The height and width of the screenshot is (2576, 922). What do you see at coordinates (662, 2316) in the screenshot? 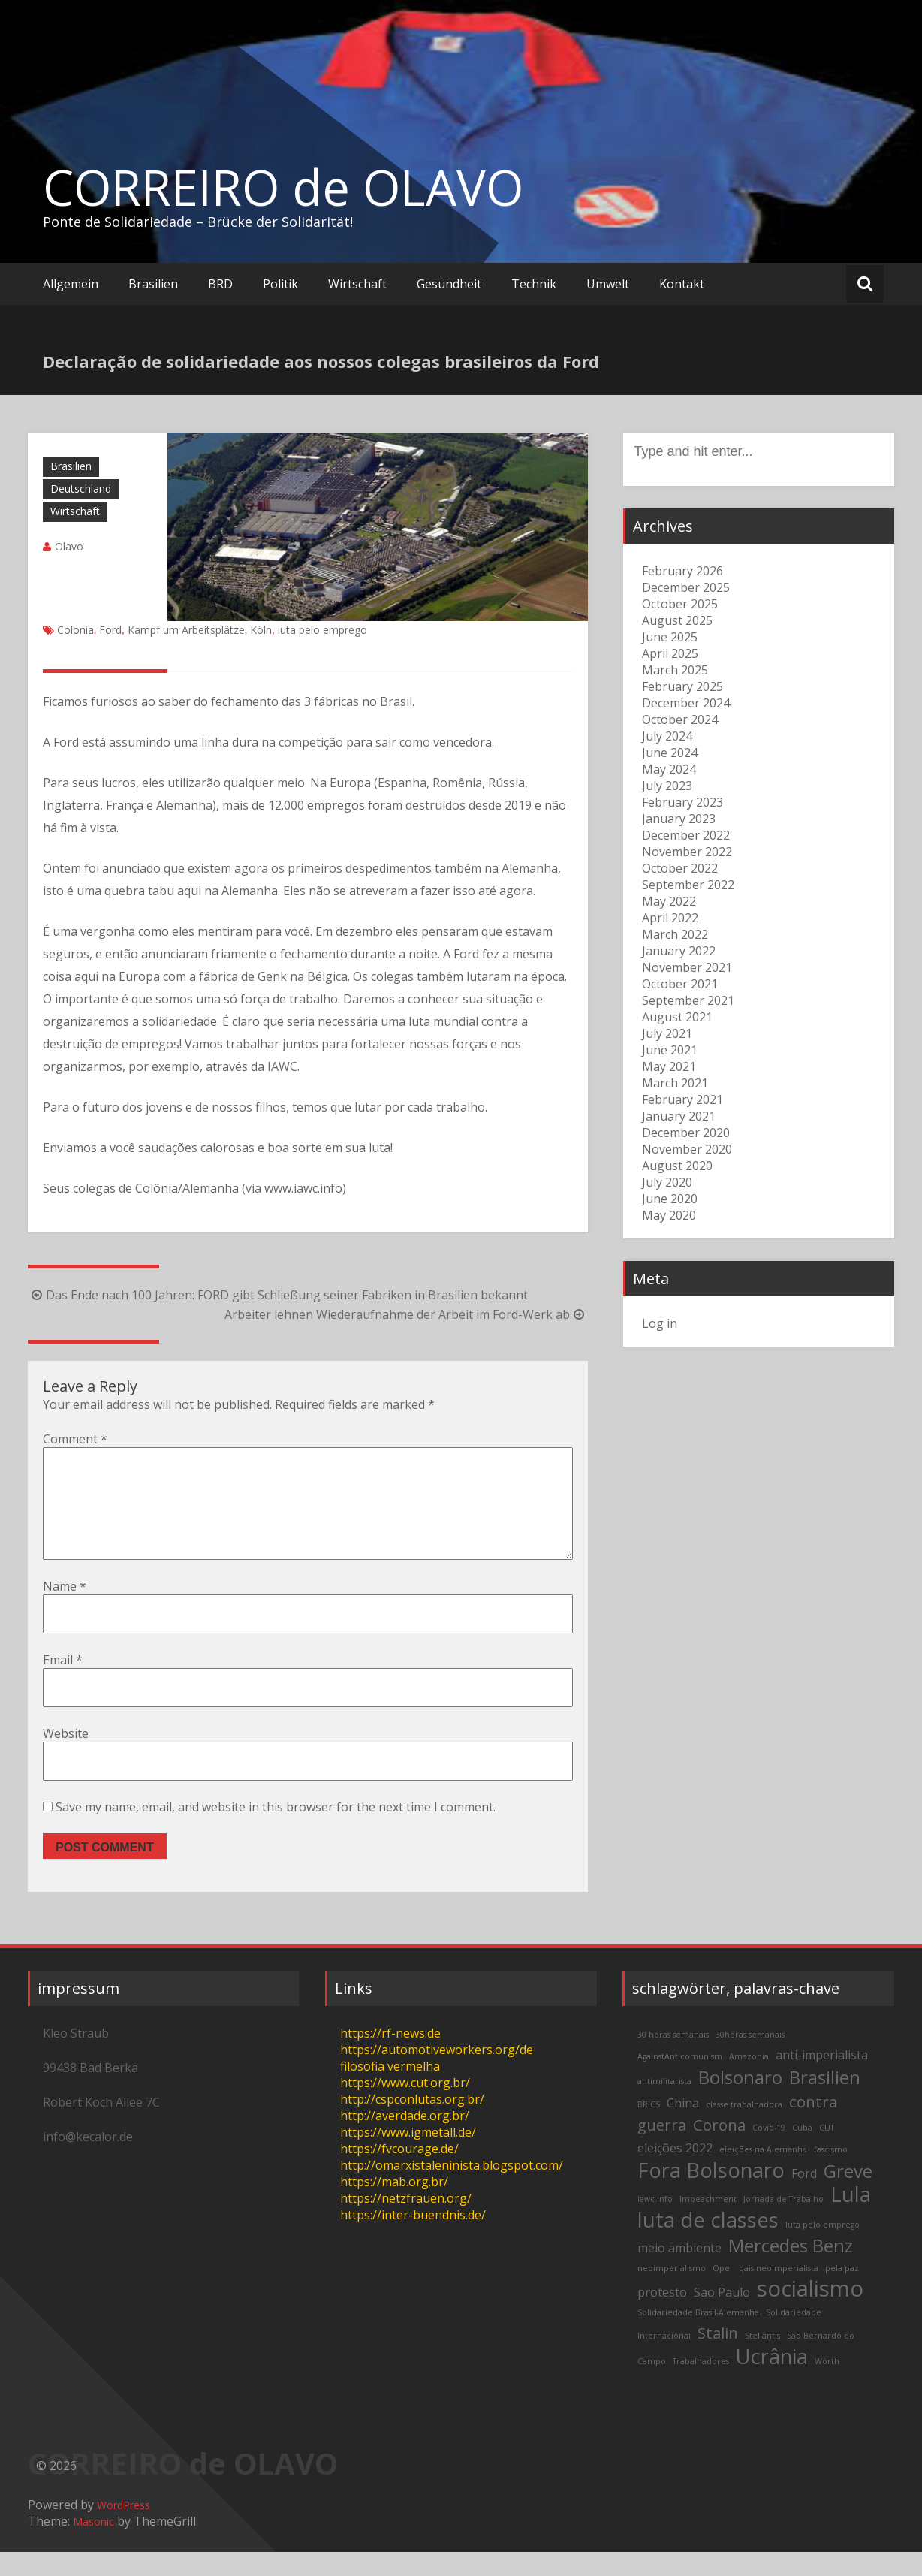
I see `protesto [protesto (3 items)]` at bounding box center [662, 2316].